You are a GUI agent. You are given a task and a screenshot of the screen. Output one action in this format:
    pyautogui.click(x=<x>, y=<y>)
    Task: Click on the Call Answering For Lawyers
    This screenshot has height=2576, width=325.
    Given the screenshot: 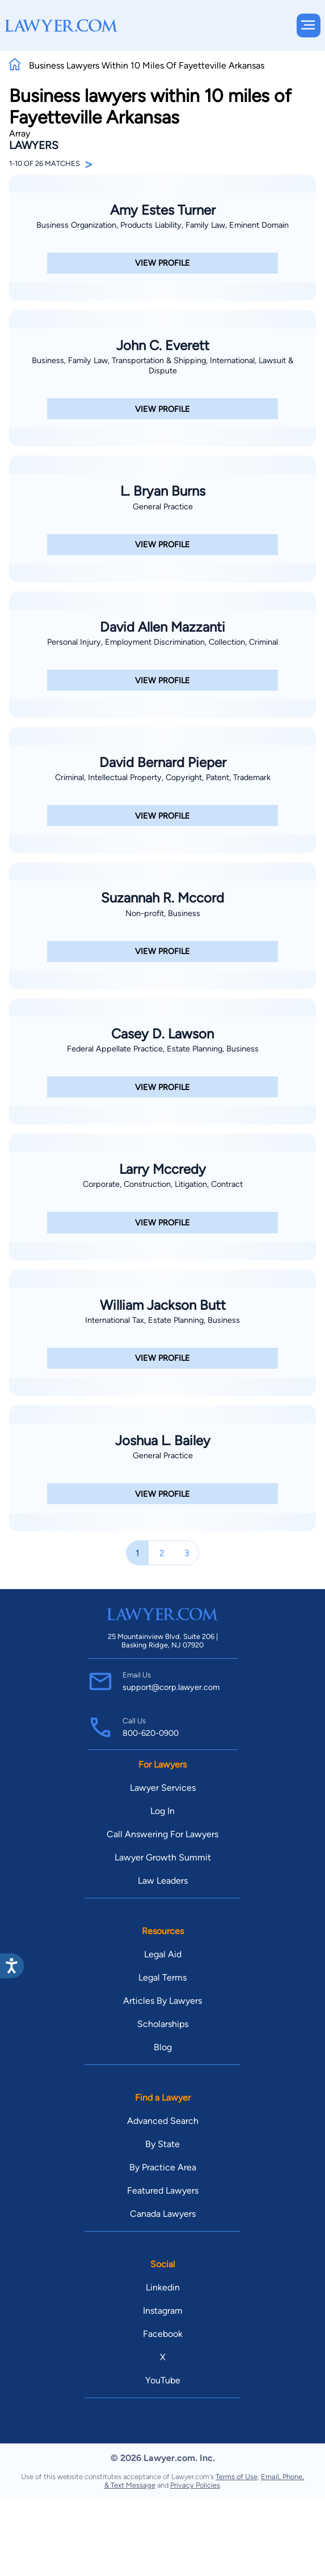 What is the action you would take?
    pyautogui.click(x=162, y=1834)
    